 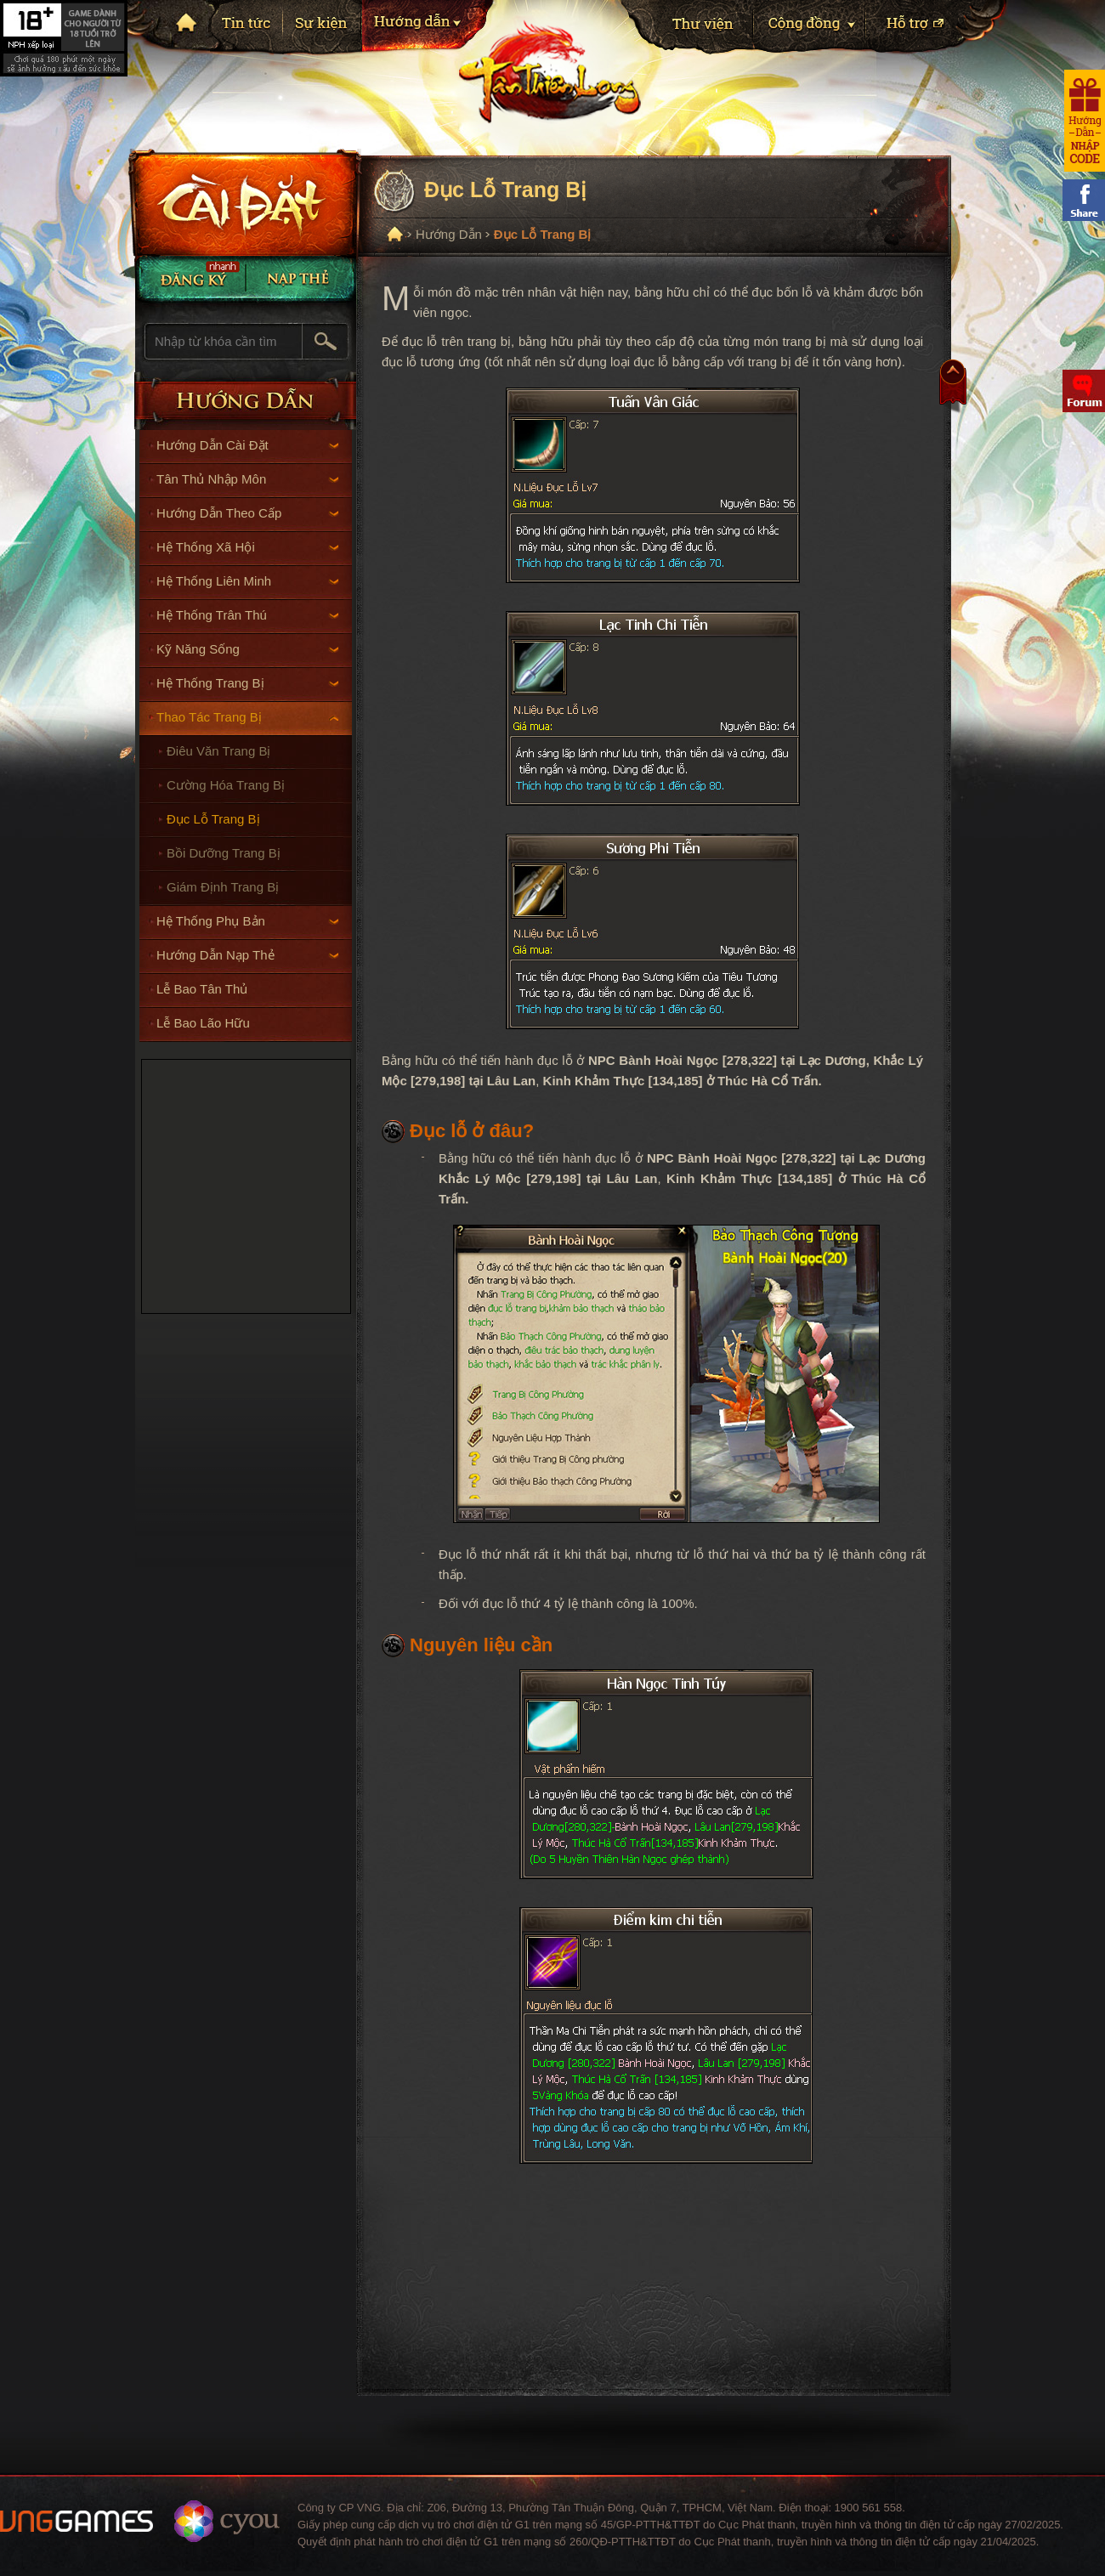 What do you see at coordinates (190, 278) in the screenshot?
I see `Đăng Ký Nhanh` at bounding box center [190, 278].